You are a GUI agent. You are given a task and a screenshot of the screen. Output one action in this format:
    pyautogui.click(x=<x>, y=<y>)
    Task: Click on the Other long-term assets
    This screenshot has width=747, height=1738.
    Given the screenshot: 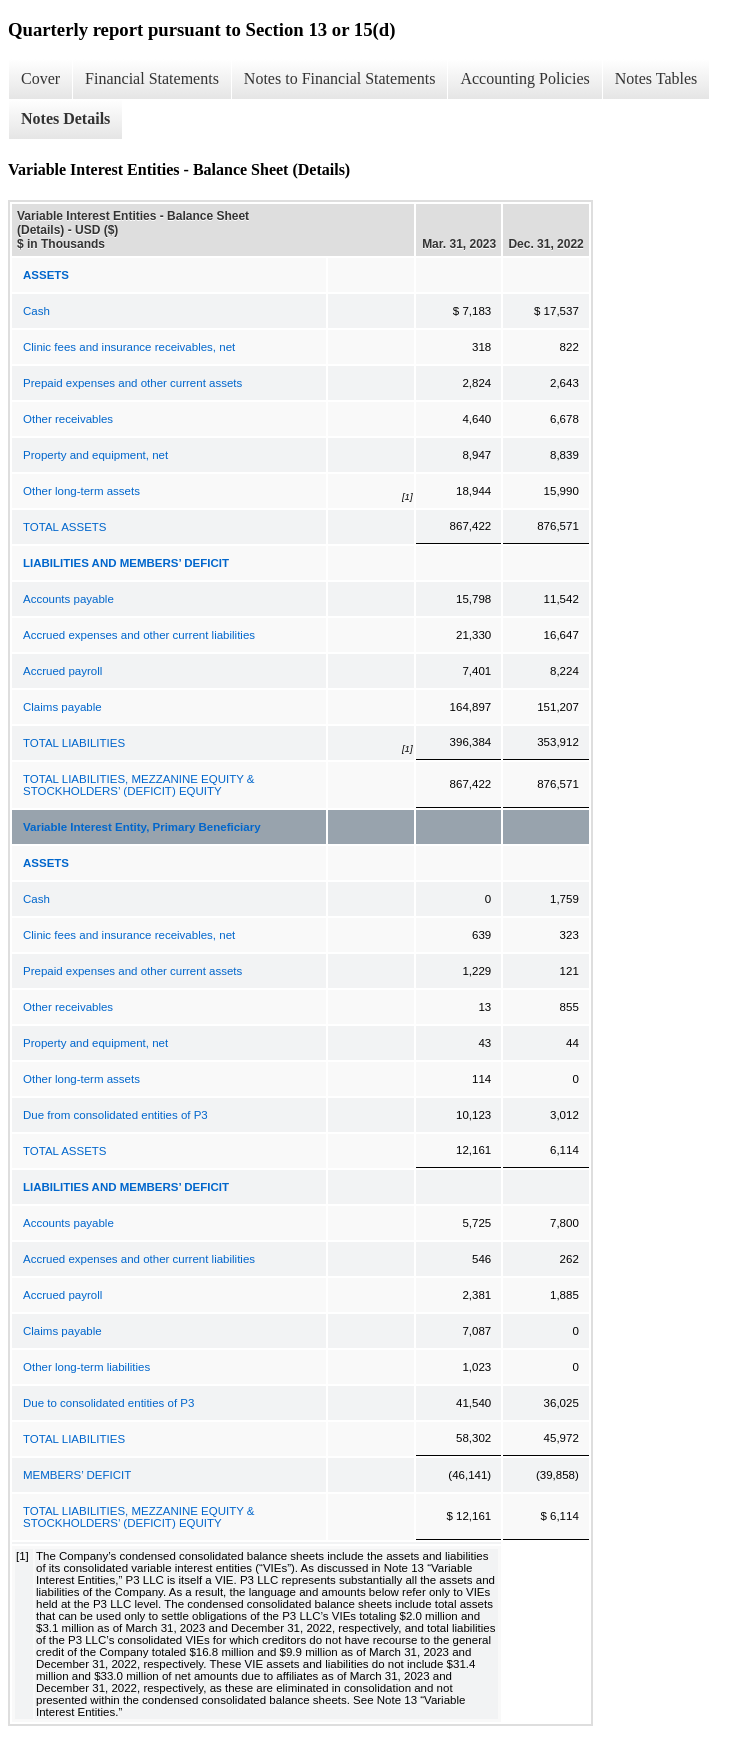 What is the action you would take?
    pyautogui.click(x=81, y=491)
    